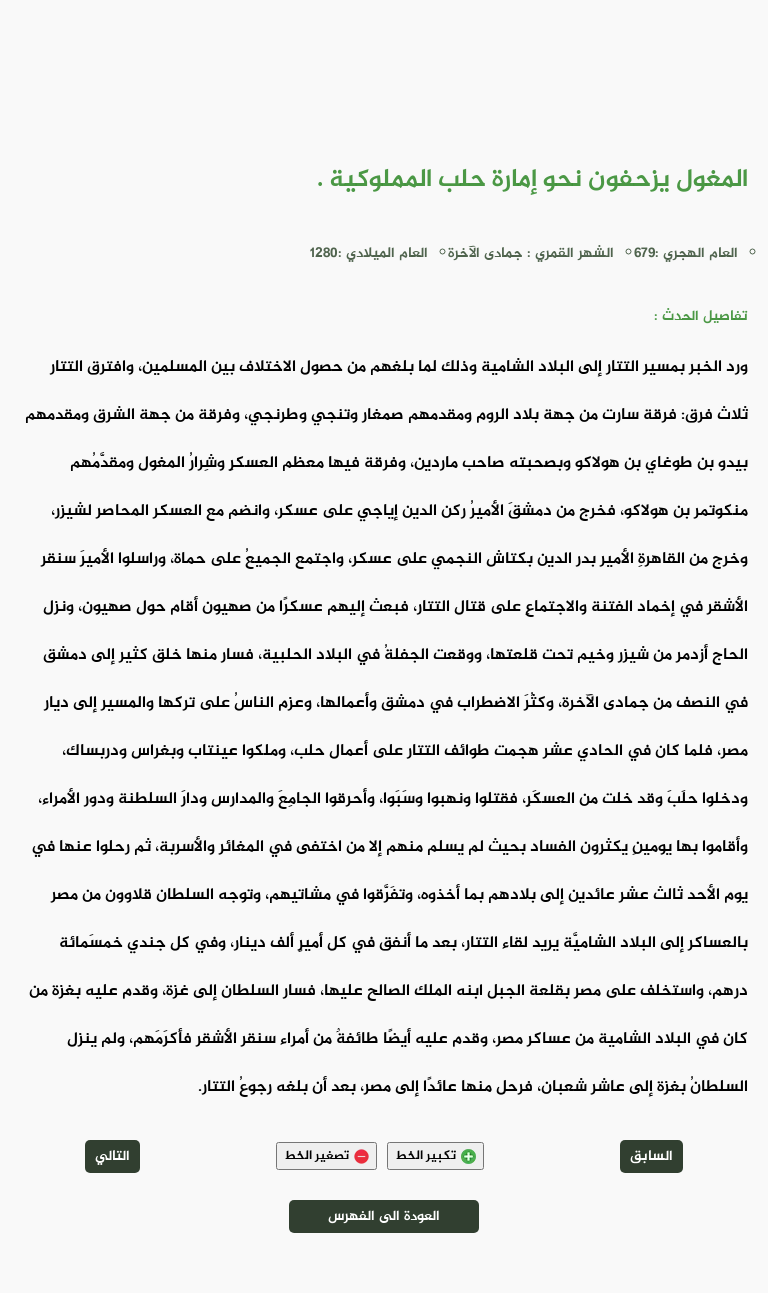 The image size is (768, 1293). I want to click on السابق, so click(651, 1156).